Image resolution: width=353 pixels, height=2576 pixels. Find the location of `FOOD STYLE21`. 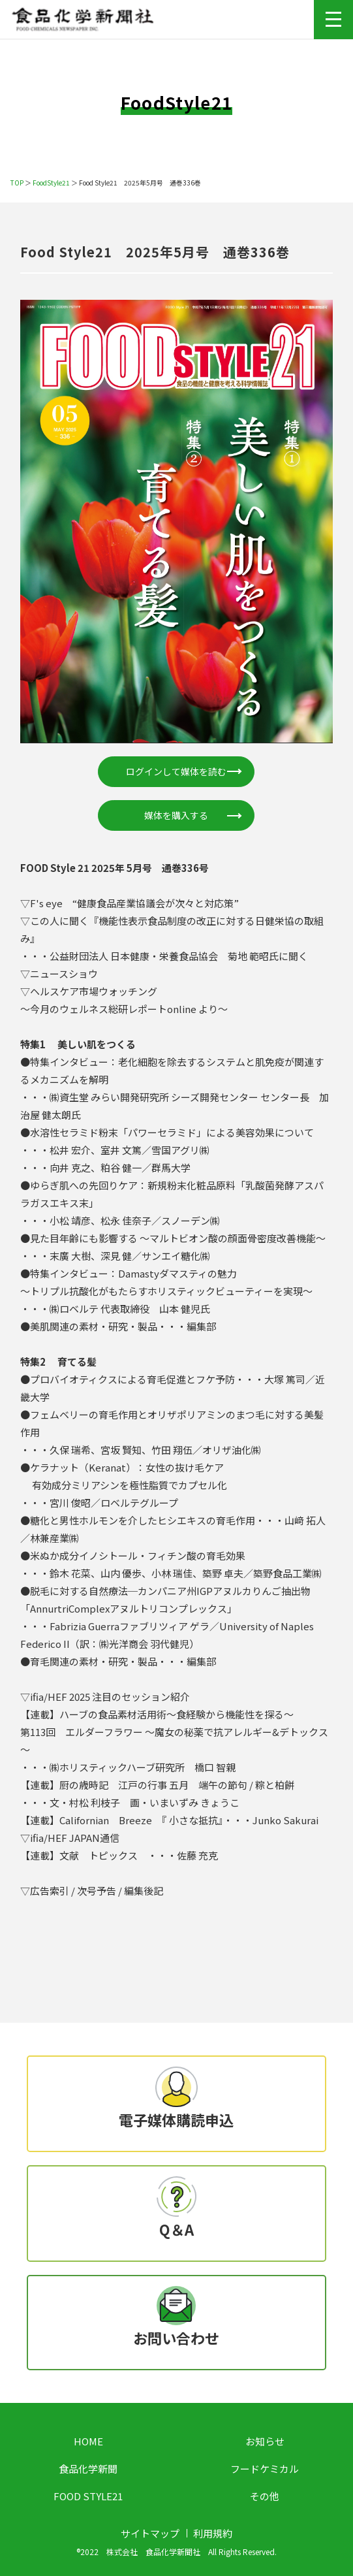

FOOD STYLE21 is located at coordinates (88, 2496).